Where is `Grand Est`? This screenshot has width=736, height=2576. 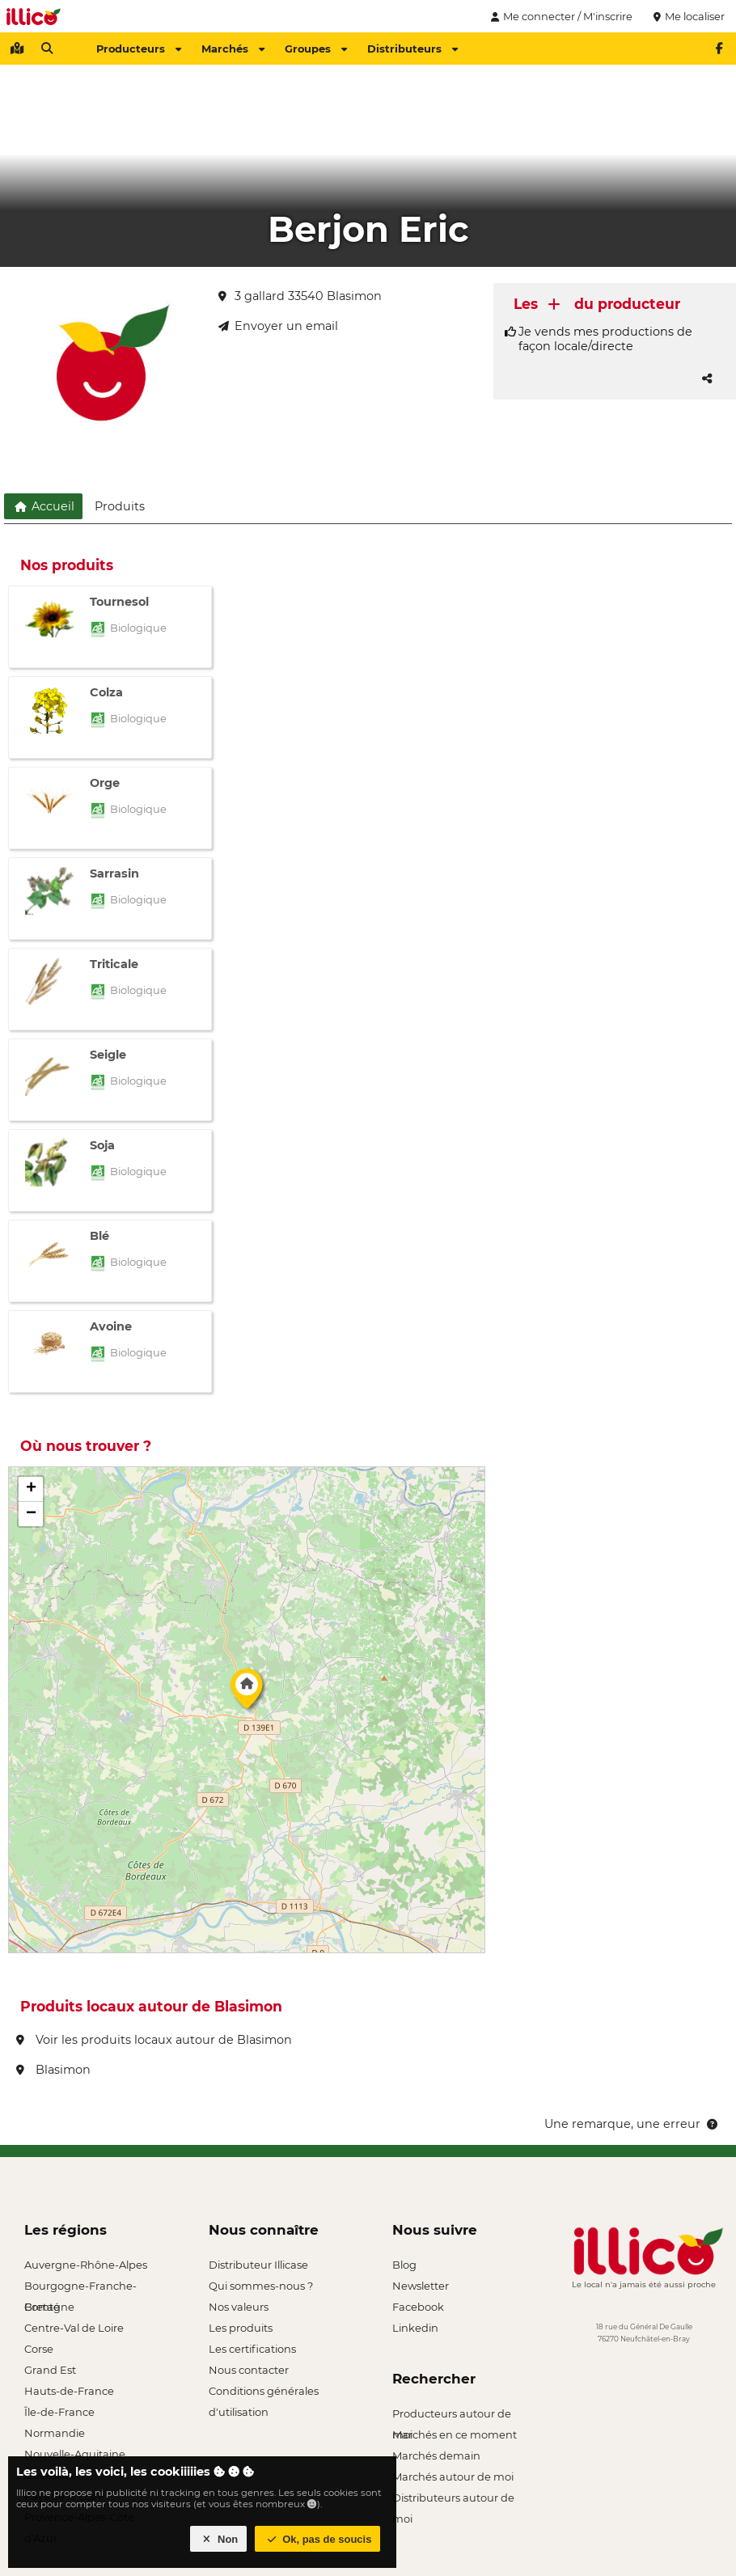 Grand Est is located at coordinates (50, 2369).